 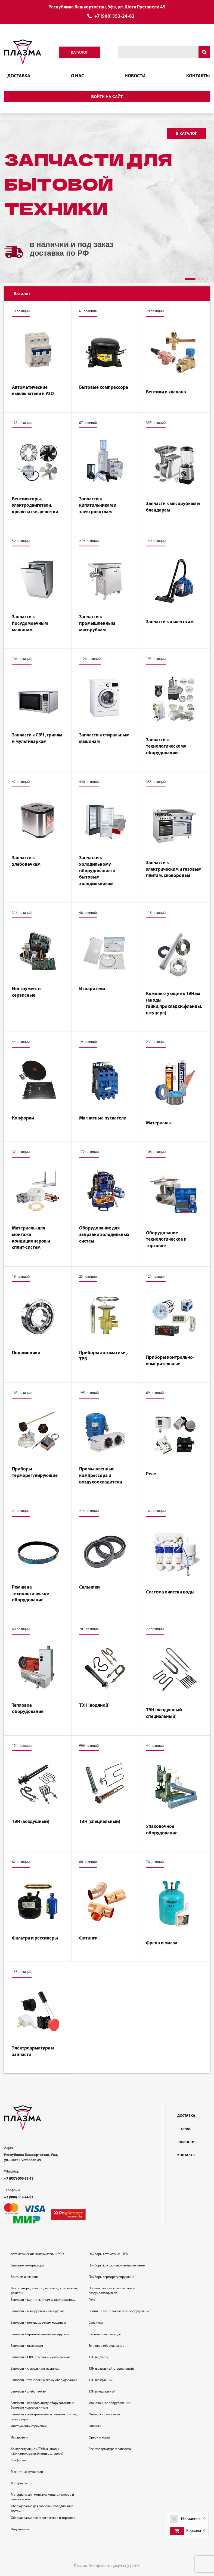 I want to click on ТЭН (специальный), so click(x=99, y=1821).